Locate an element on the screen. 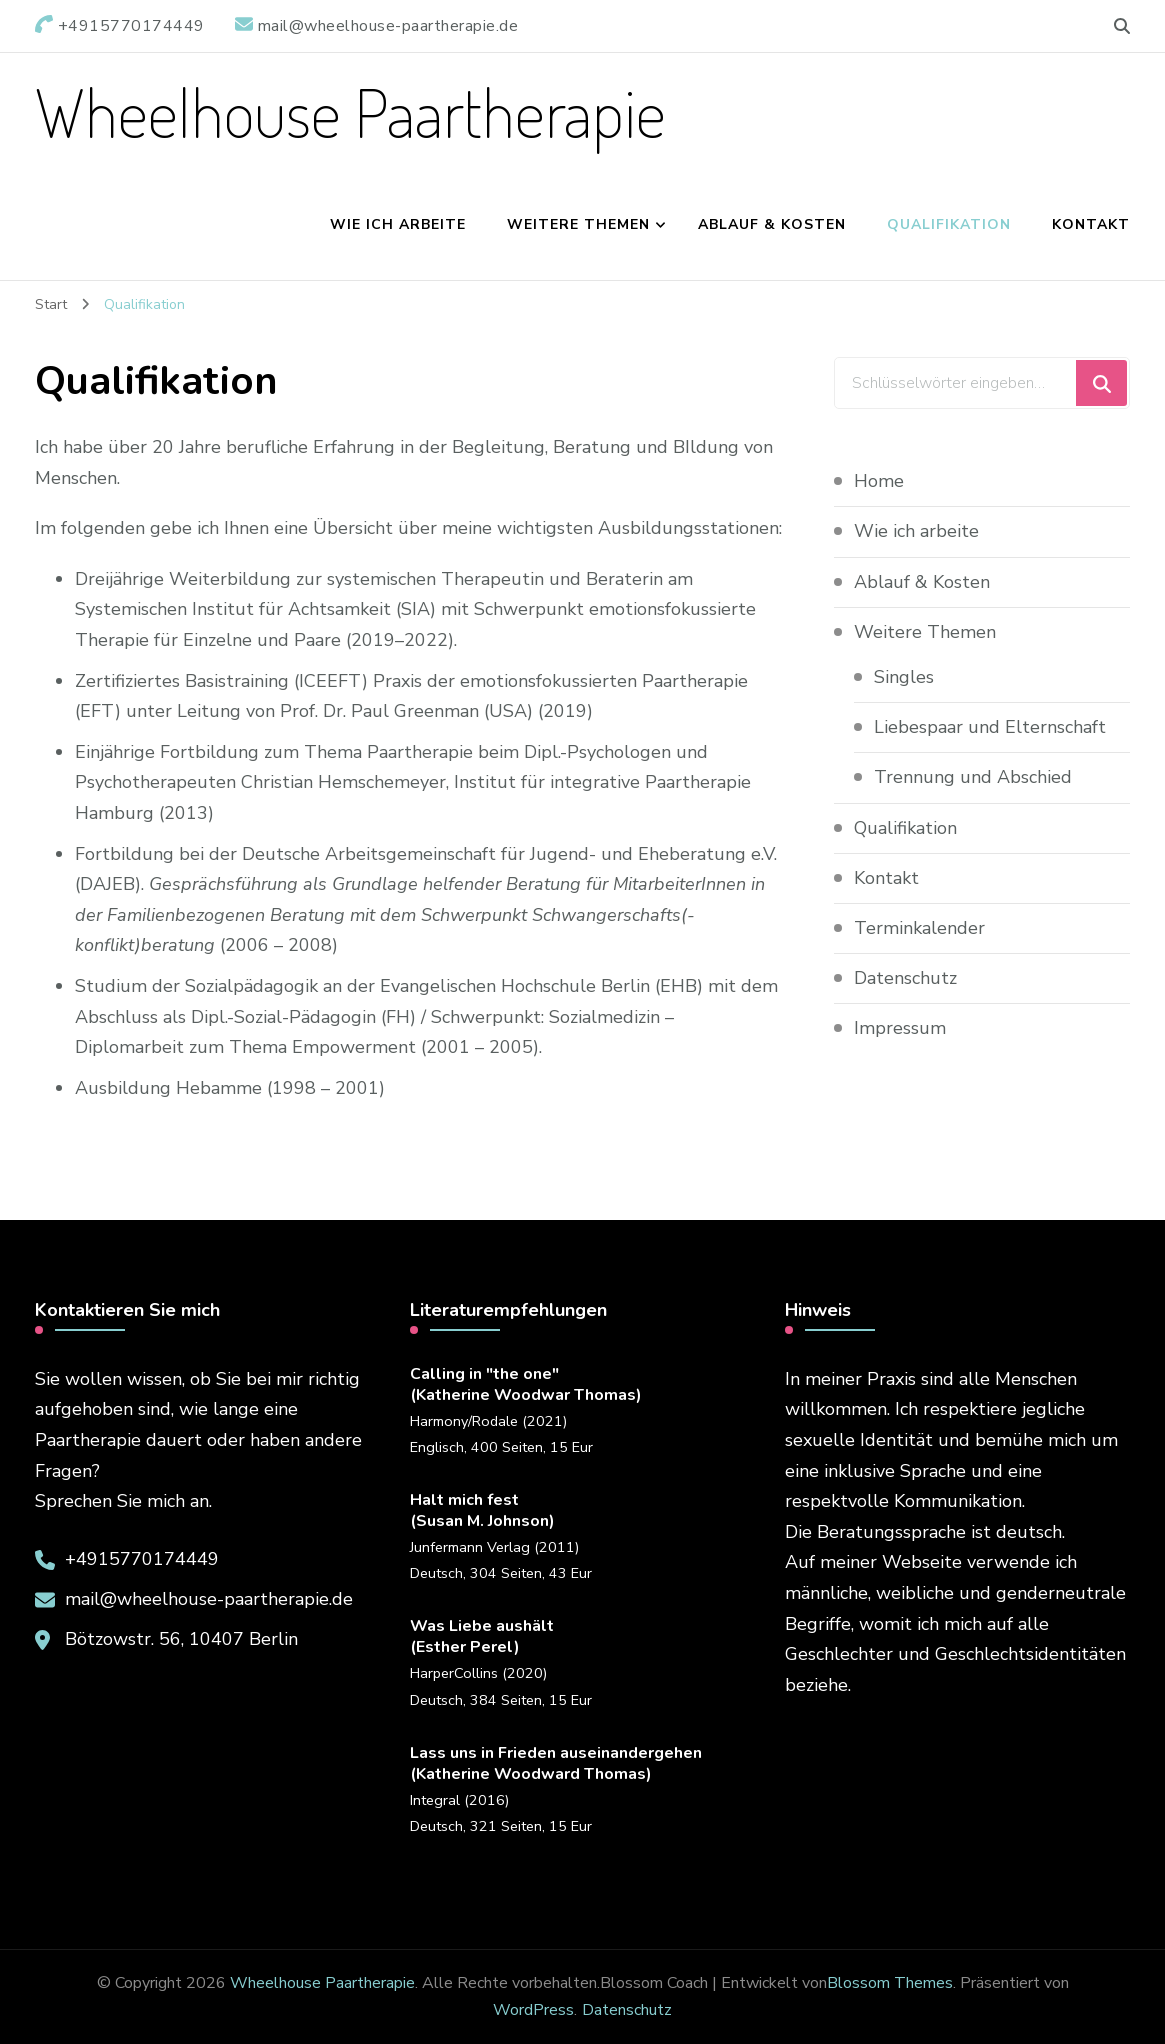  Impressum is located at coordinates (900, 1028).